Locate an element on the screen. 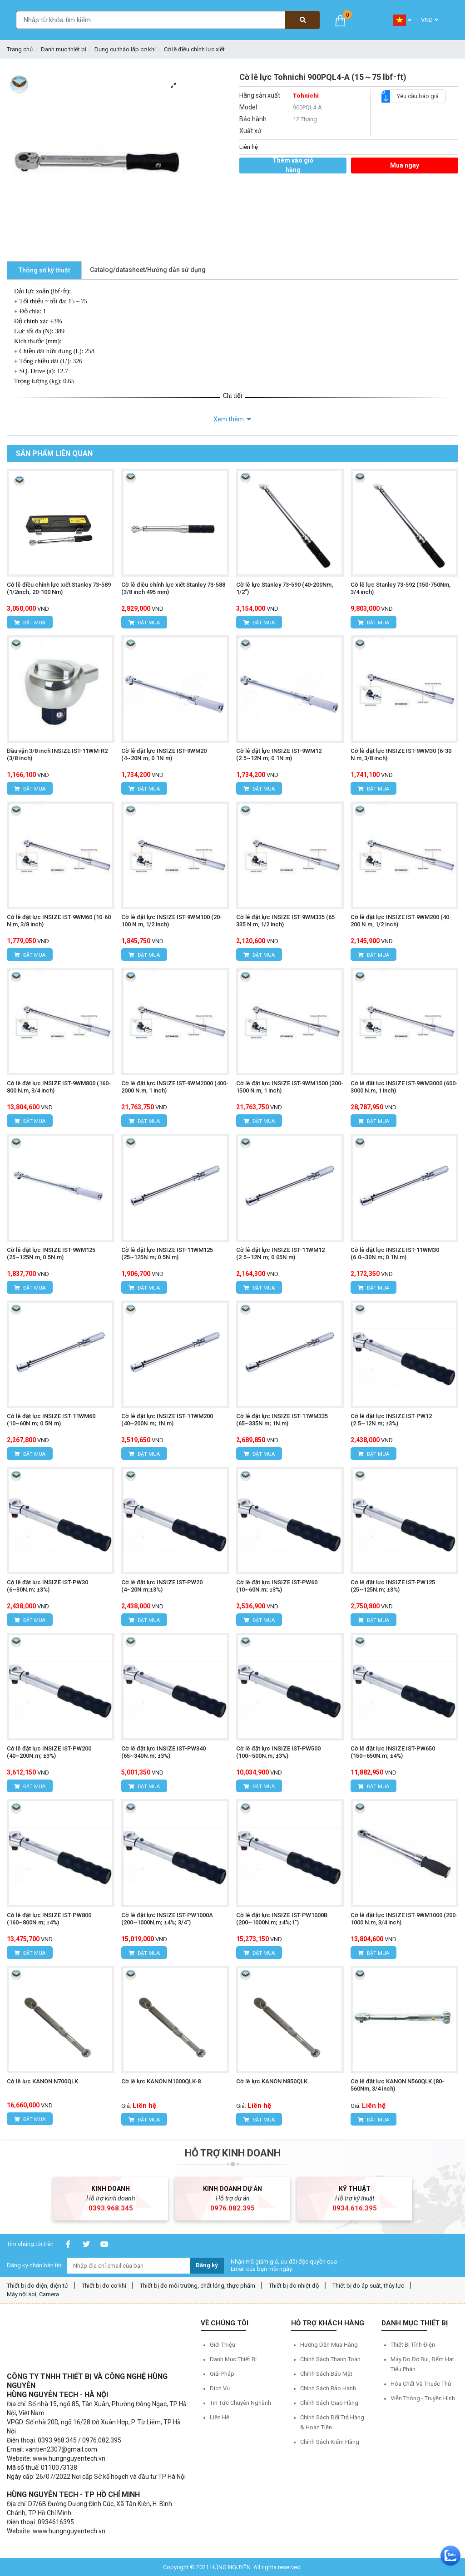  Cờ lê đặt lực INSIZE IST-9WM60 (10-60 N.m, 3/8 inch) is located at coordinates (59, 921).